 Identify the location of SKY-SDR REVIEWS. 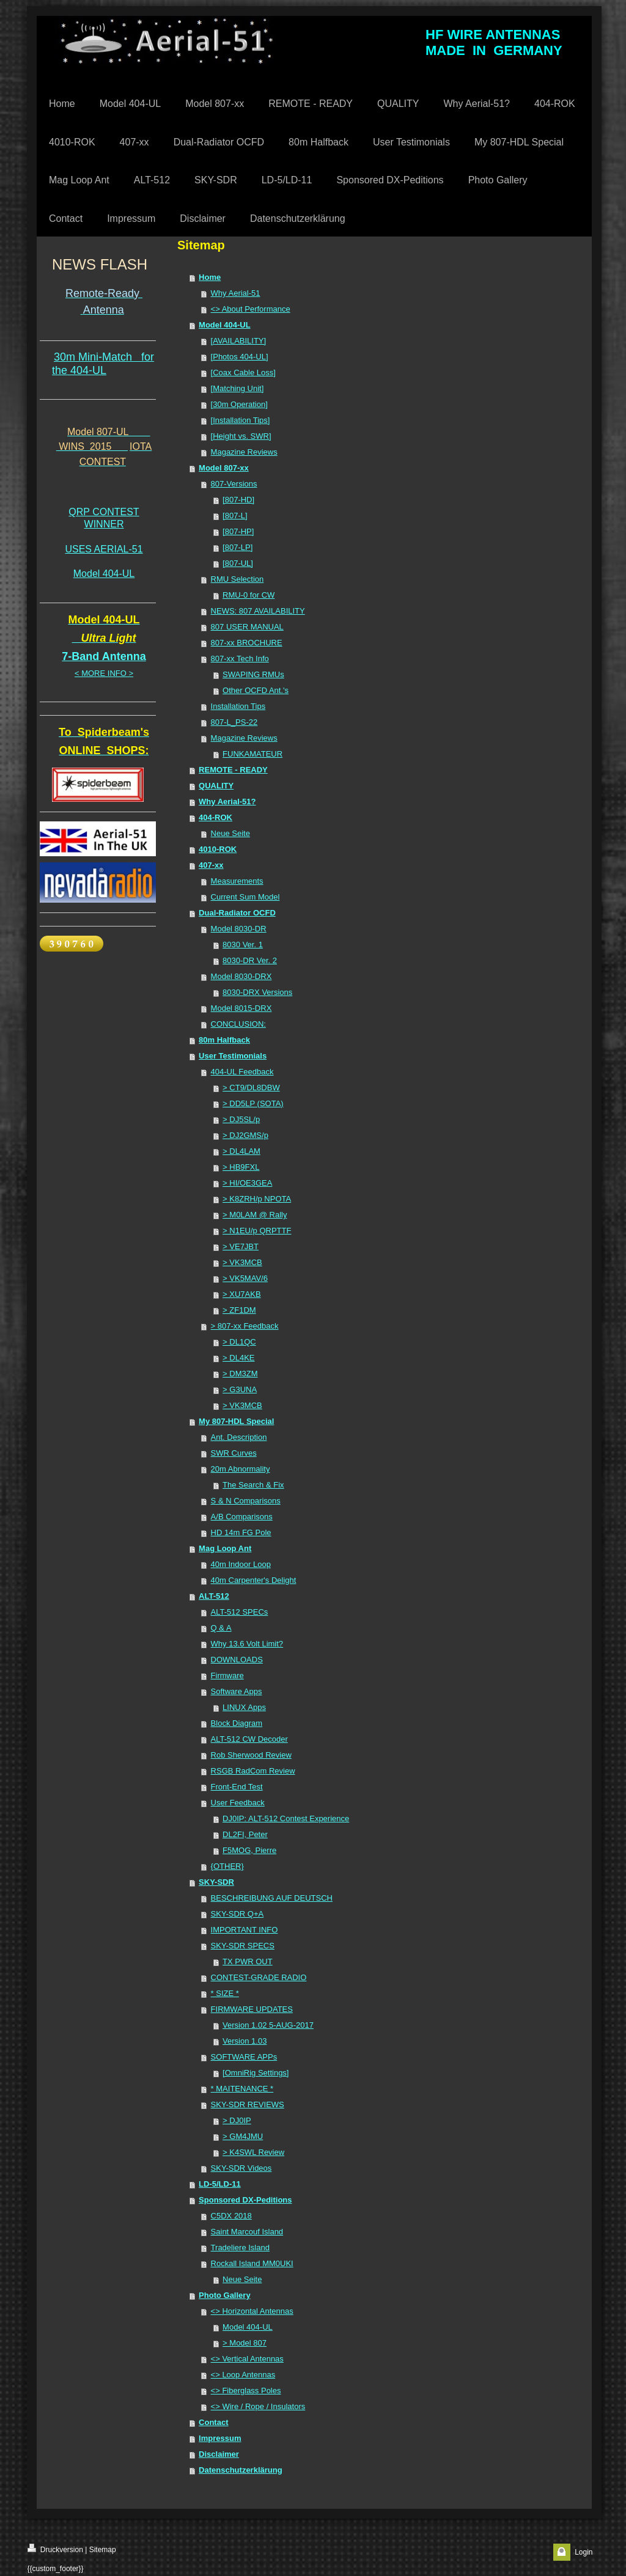
(247, 2104).